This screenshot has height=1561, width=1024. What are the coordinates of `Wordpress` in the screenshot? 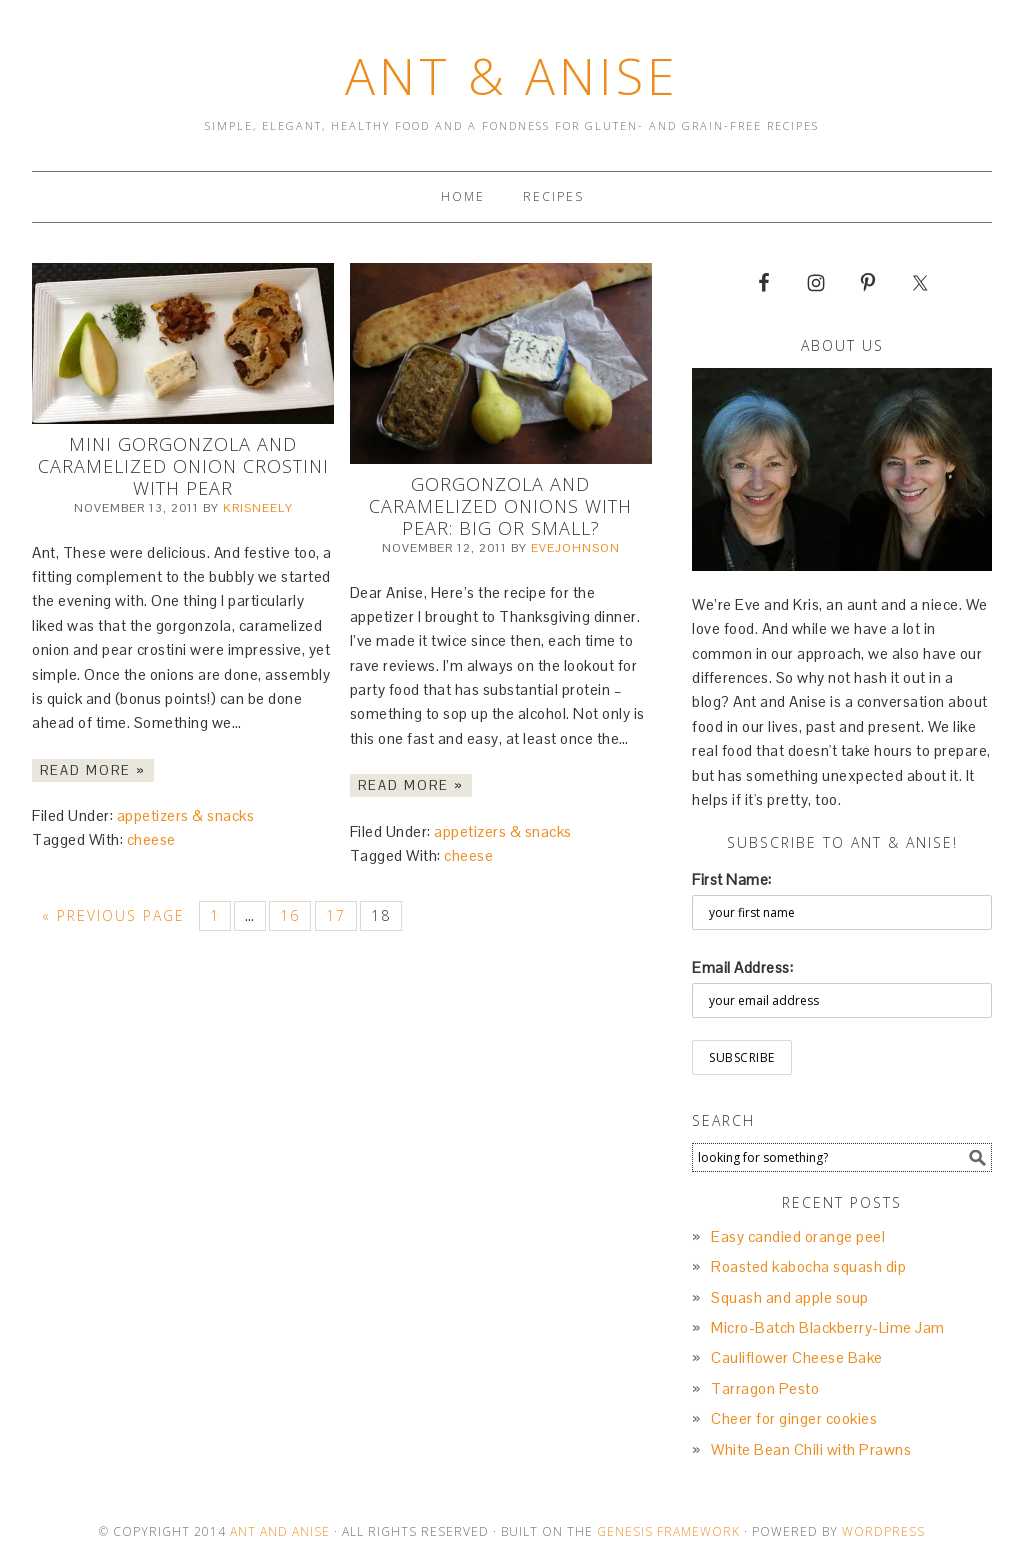 It's located at (883, 1531).